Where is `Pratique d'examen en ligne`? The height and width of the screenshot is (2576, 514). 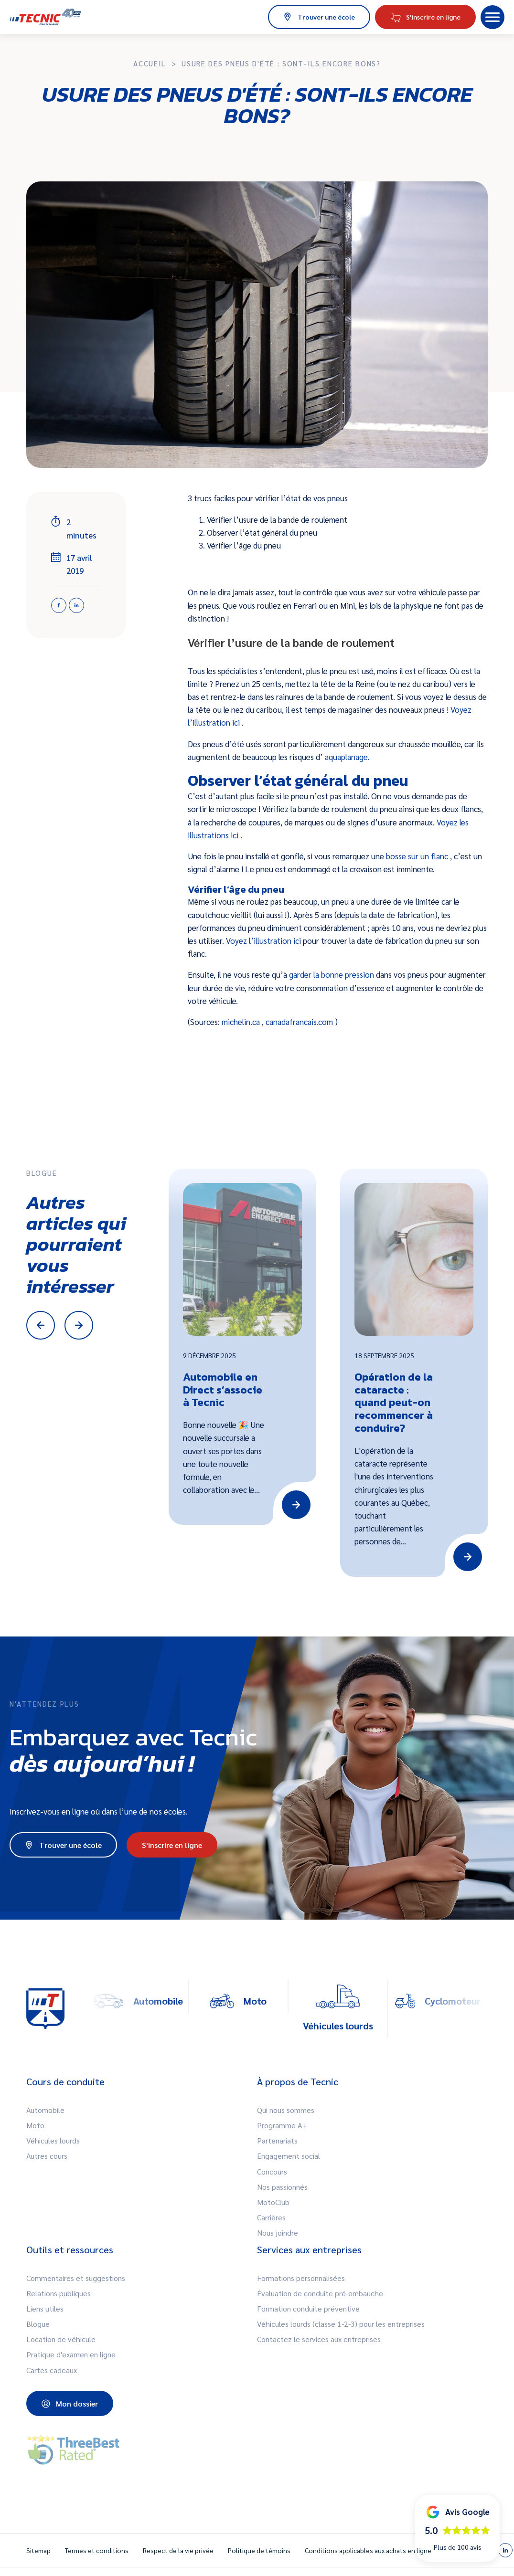 Pratique d'examen en ligne is located at coordinates (71, 2354).